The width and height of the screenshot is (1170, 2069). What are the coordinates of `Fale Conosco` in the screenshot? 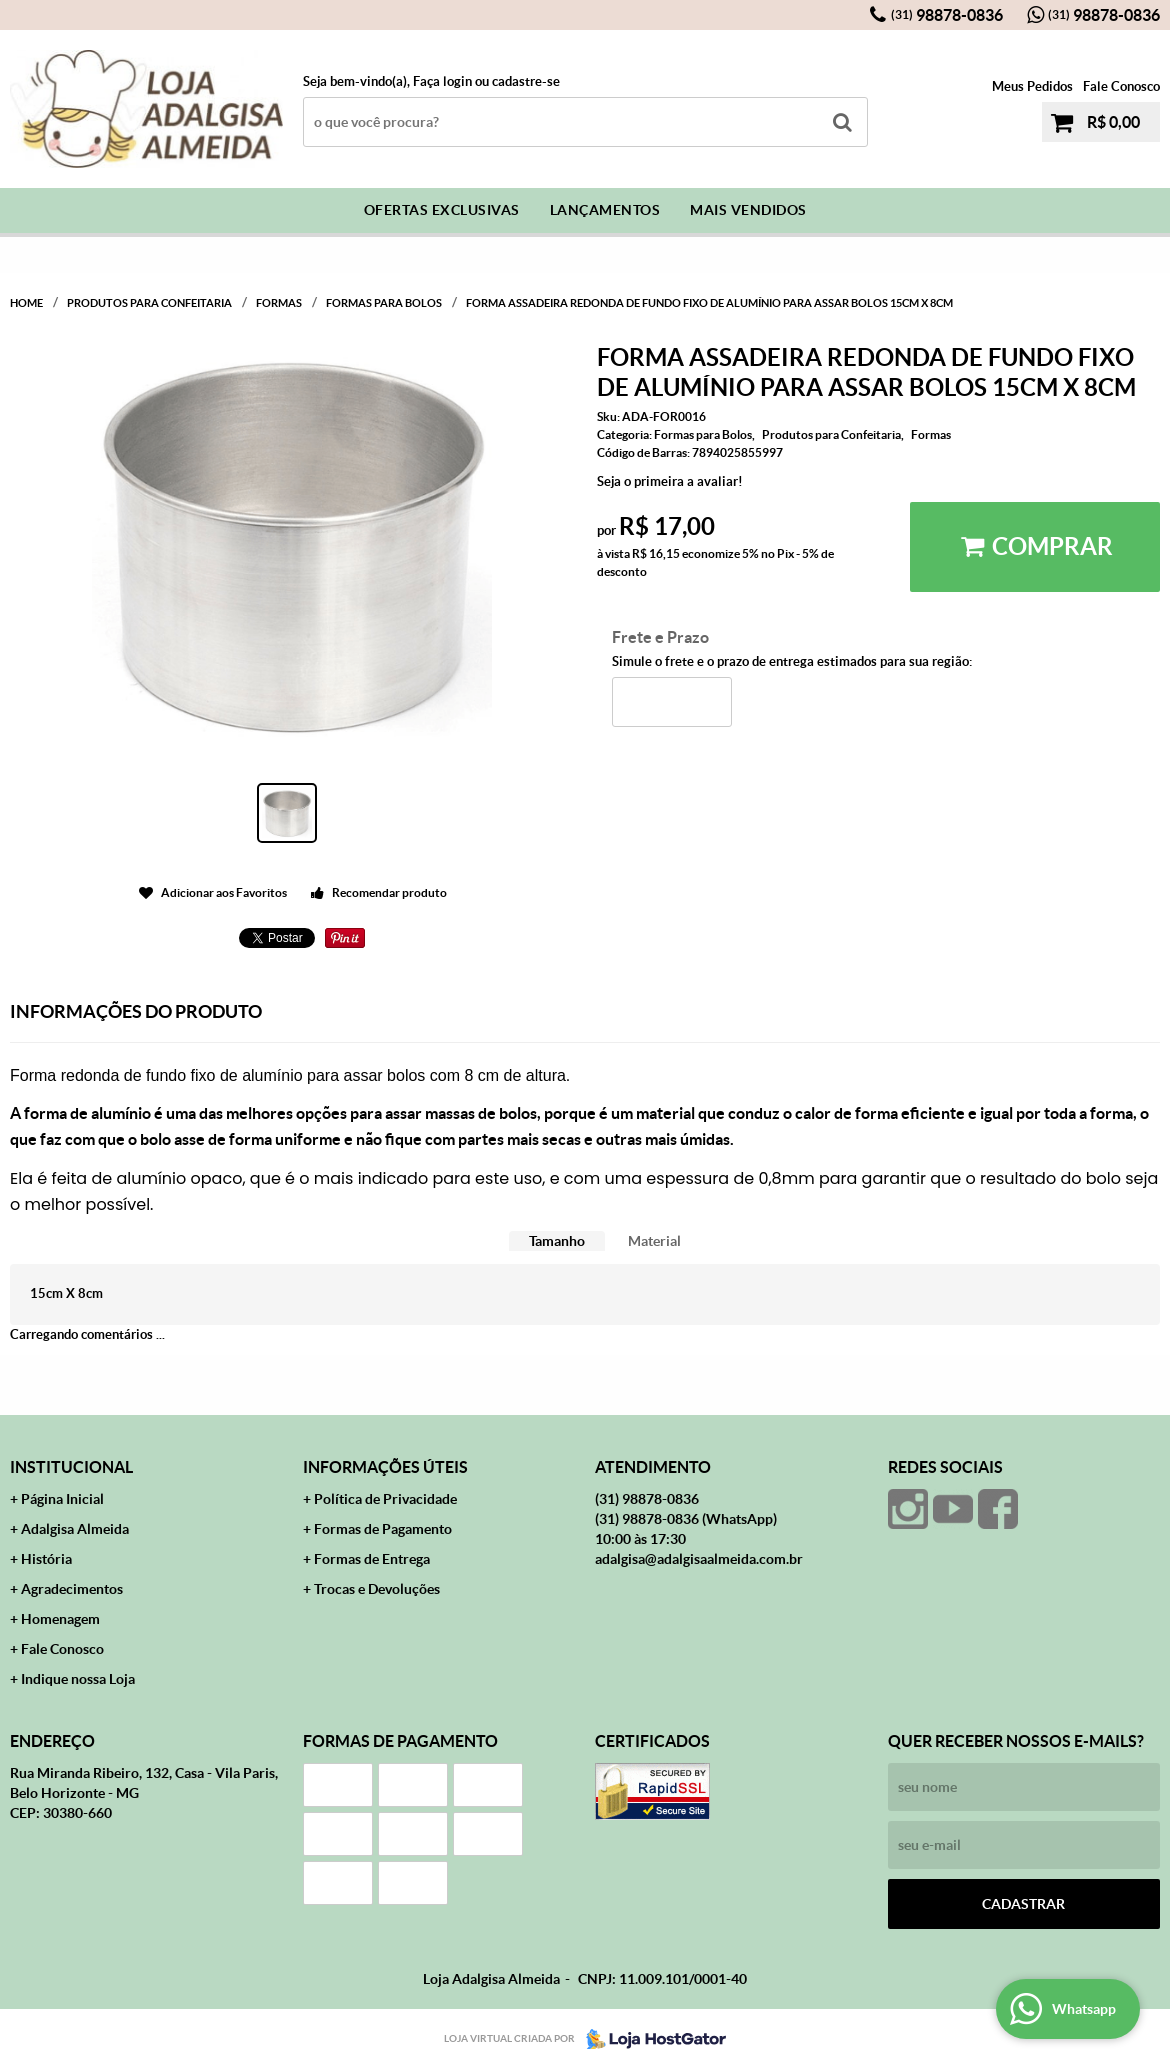 It's located at (1121, 86).